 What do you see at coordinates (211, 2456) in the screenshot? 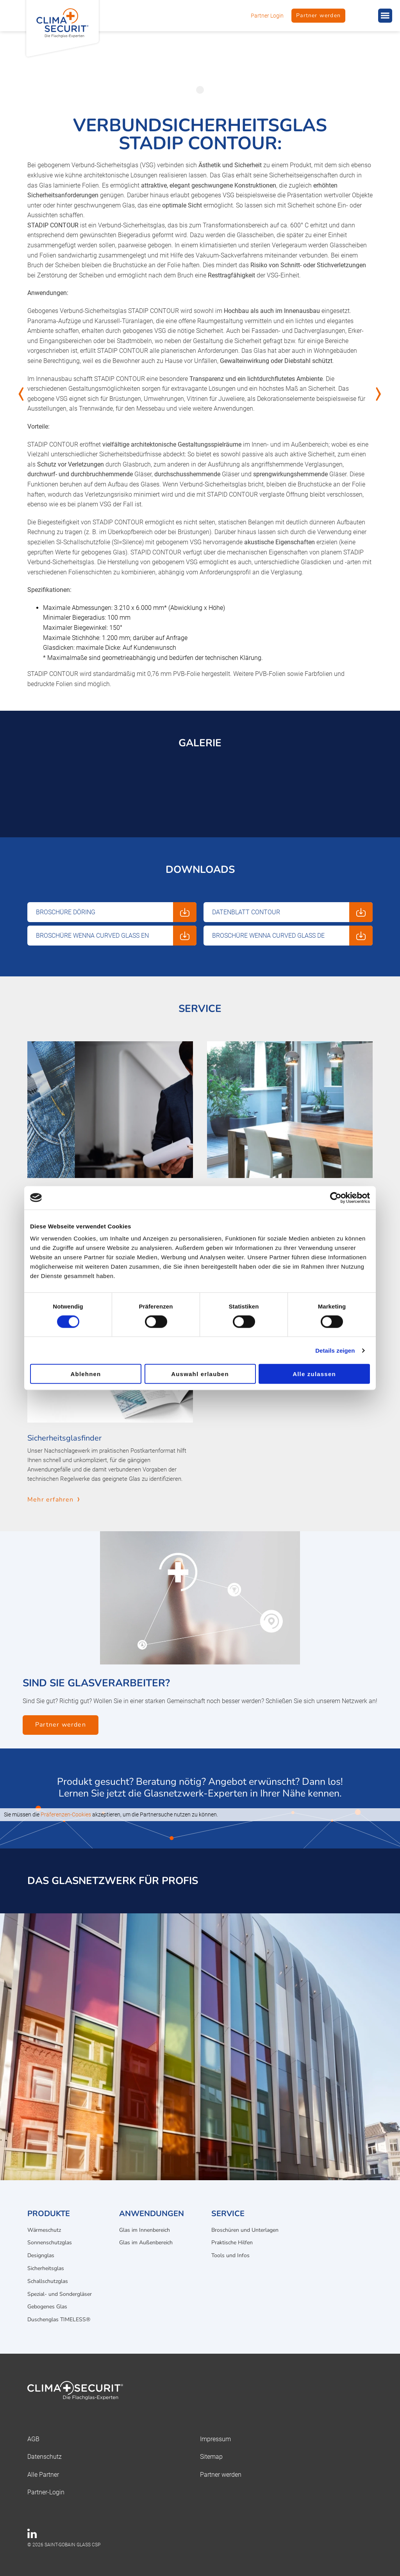
I see `Sitemap` at bounding box center [211, 2456].